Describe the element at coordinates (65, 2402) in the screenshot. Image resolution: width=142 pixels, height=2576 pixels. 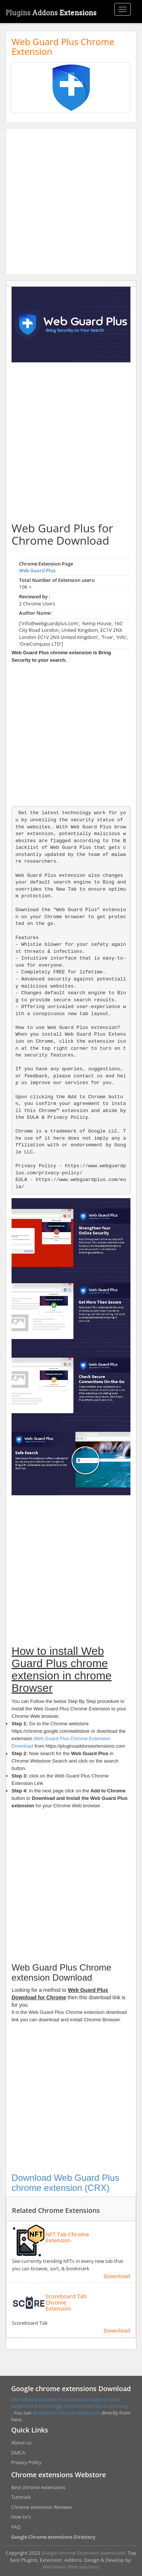
I see `We collect the latest most useful Google chrome extension from Google chrome` at that location.